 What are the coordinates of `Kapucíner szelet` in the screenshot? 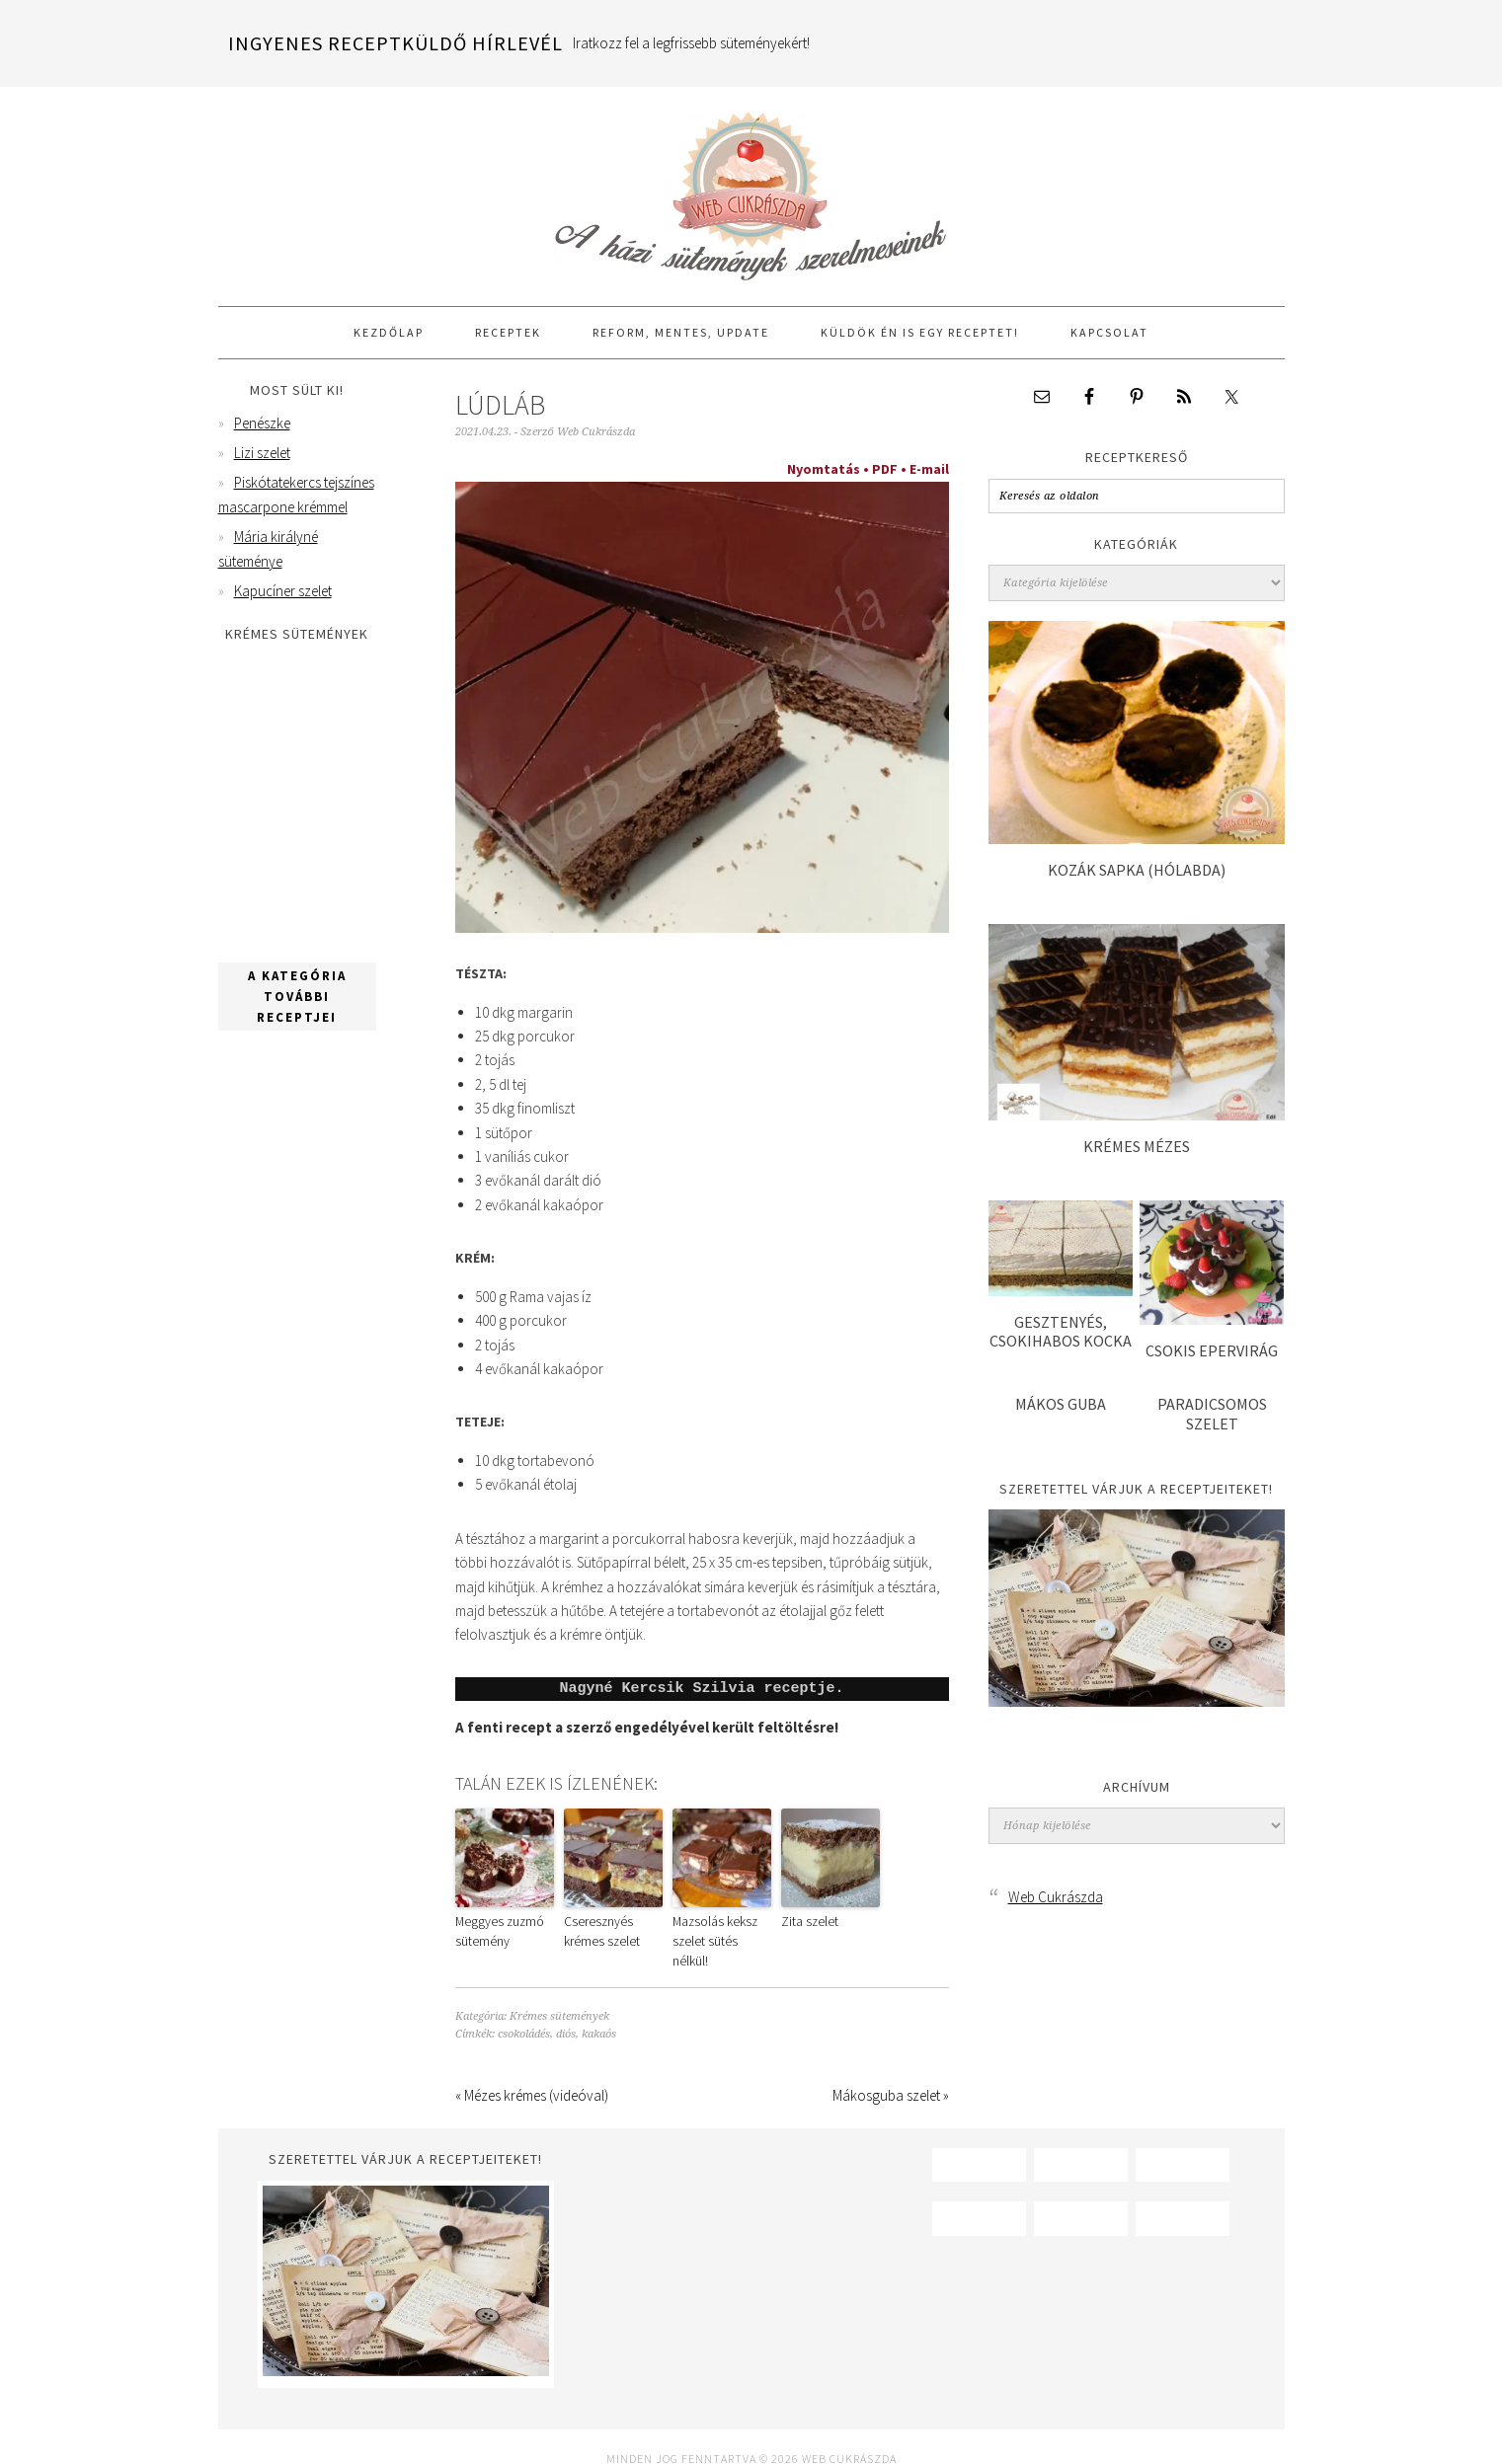 It's located at (283, 590).